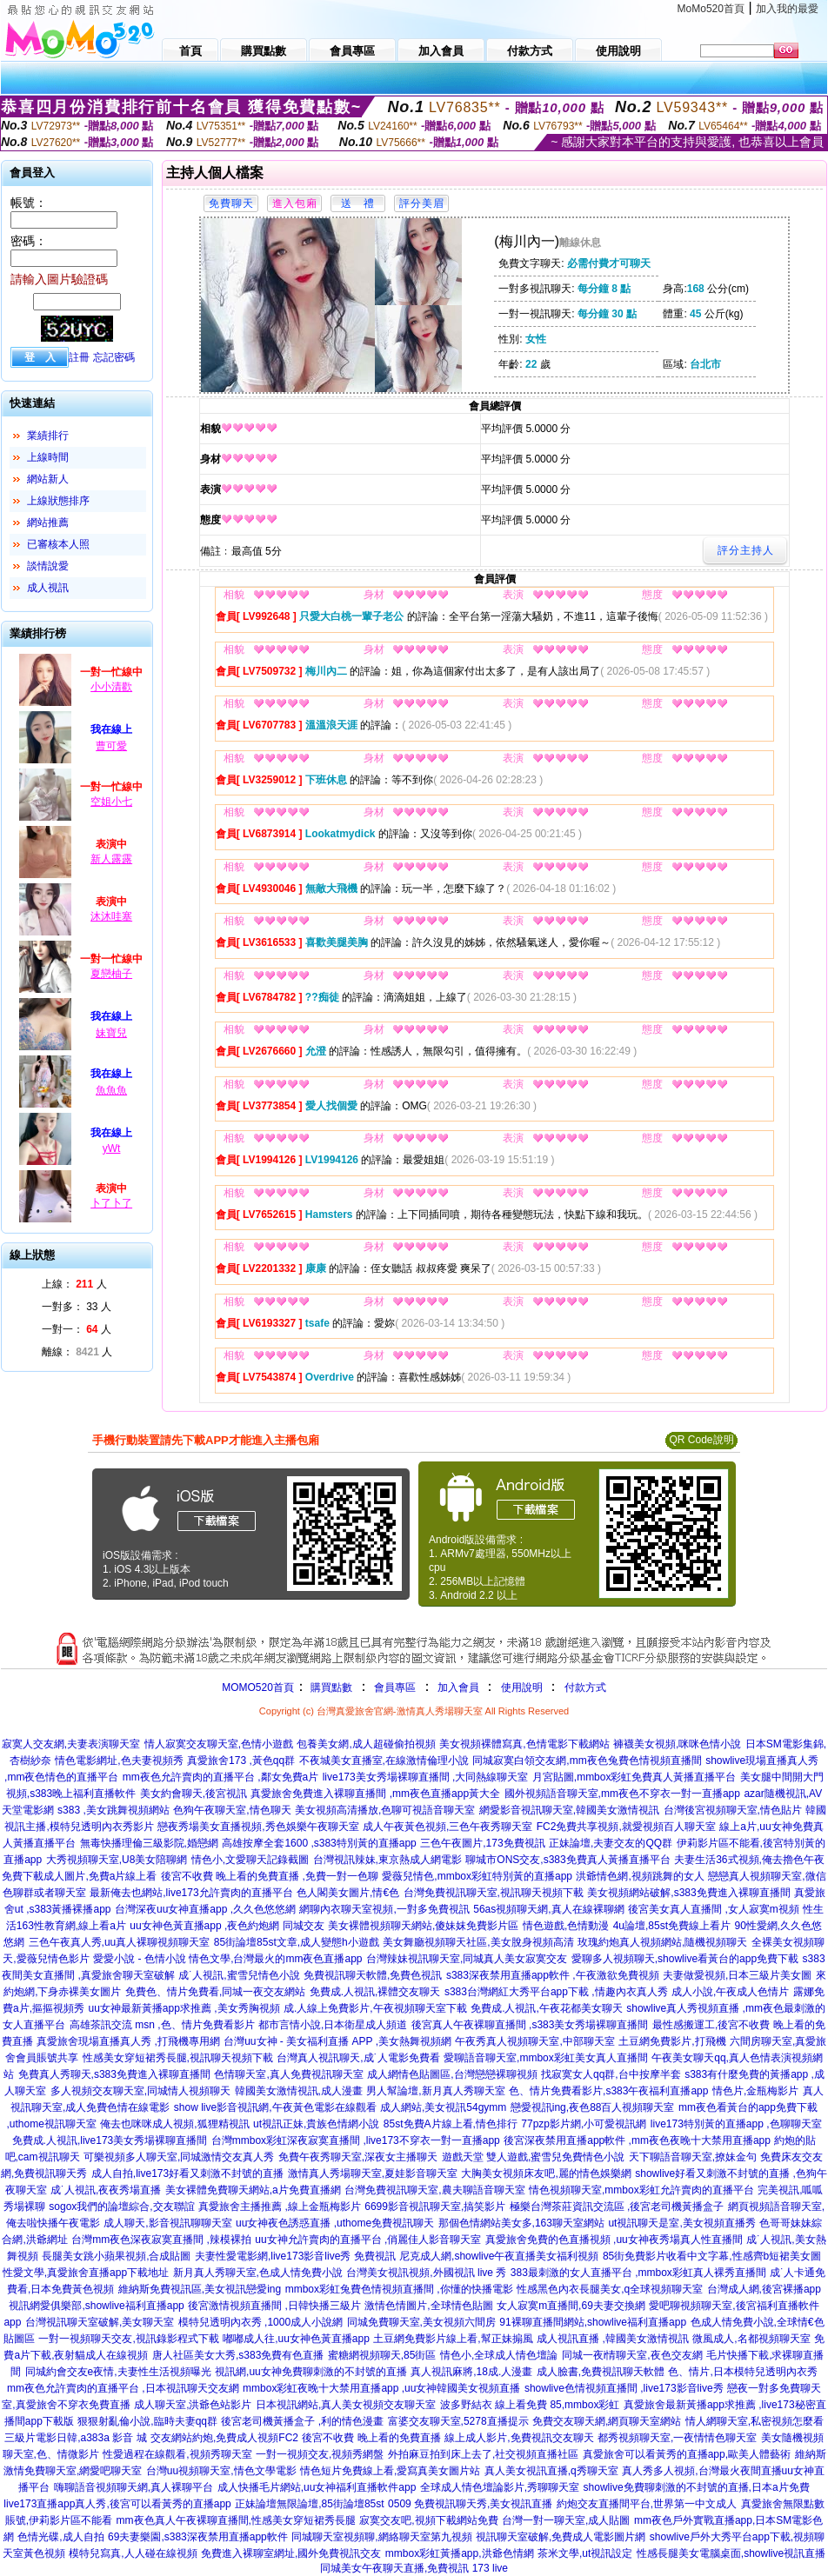 This screenshot has height=2576, width=828. Describe the element at coordinates (754, 2421) in the screenshot. I see `情人網聊天室,私密視頻怎麼看` at that location.